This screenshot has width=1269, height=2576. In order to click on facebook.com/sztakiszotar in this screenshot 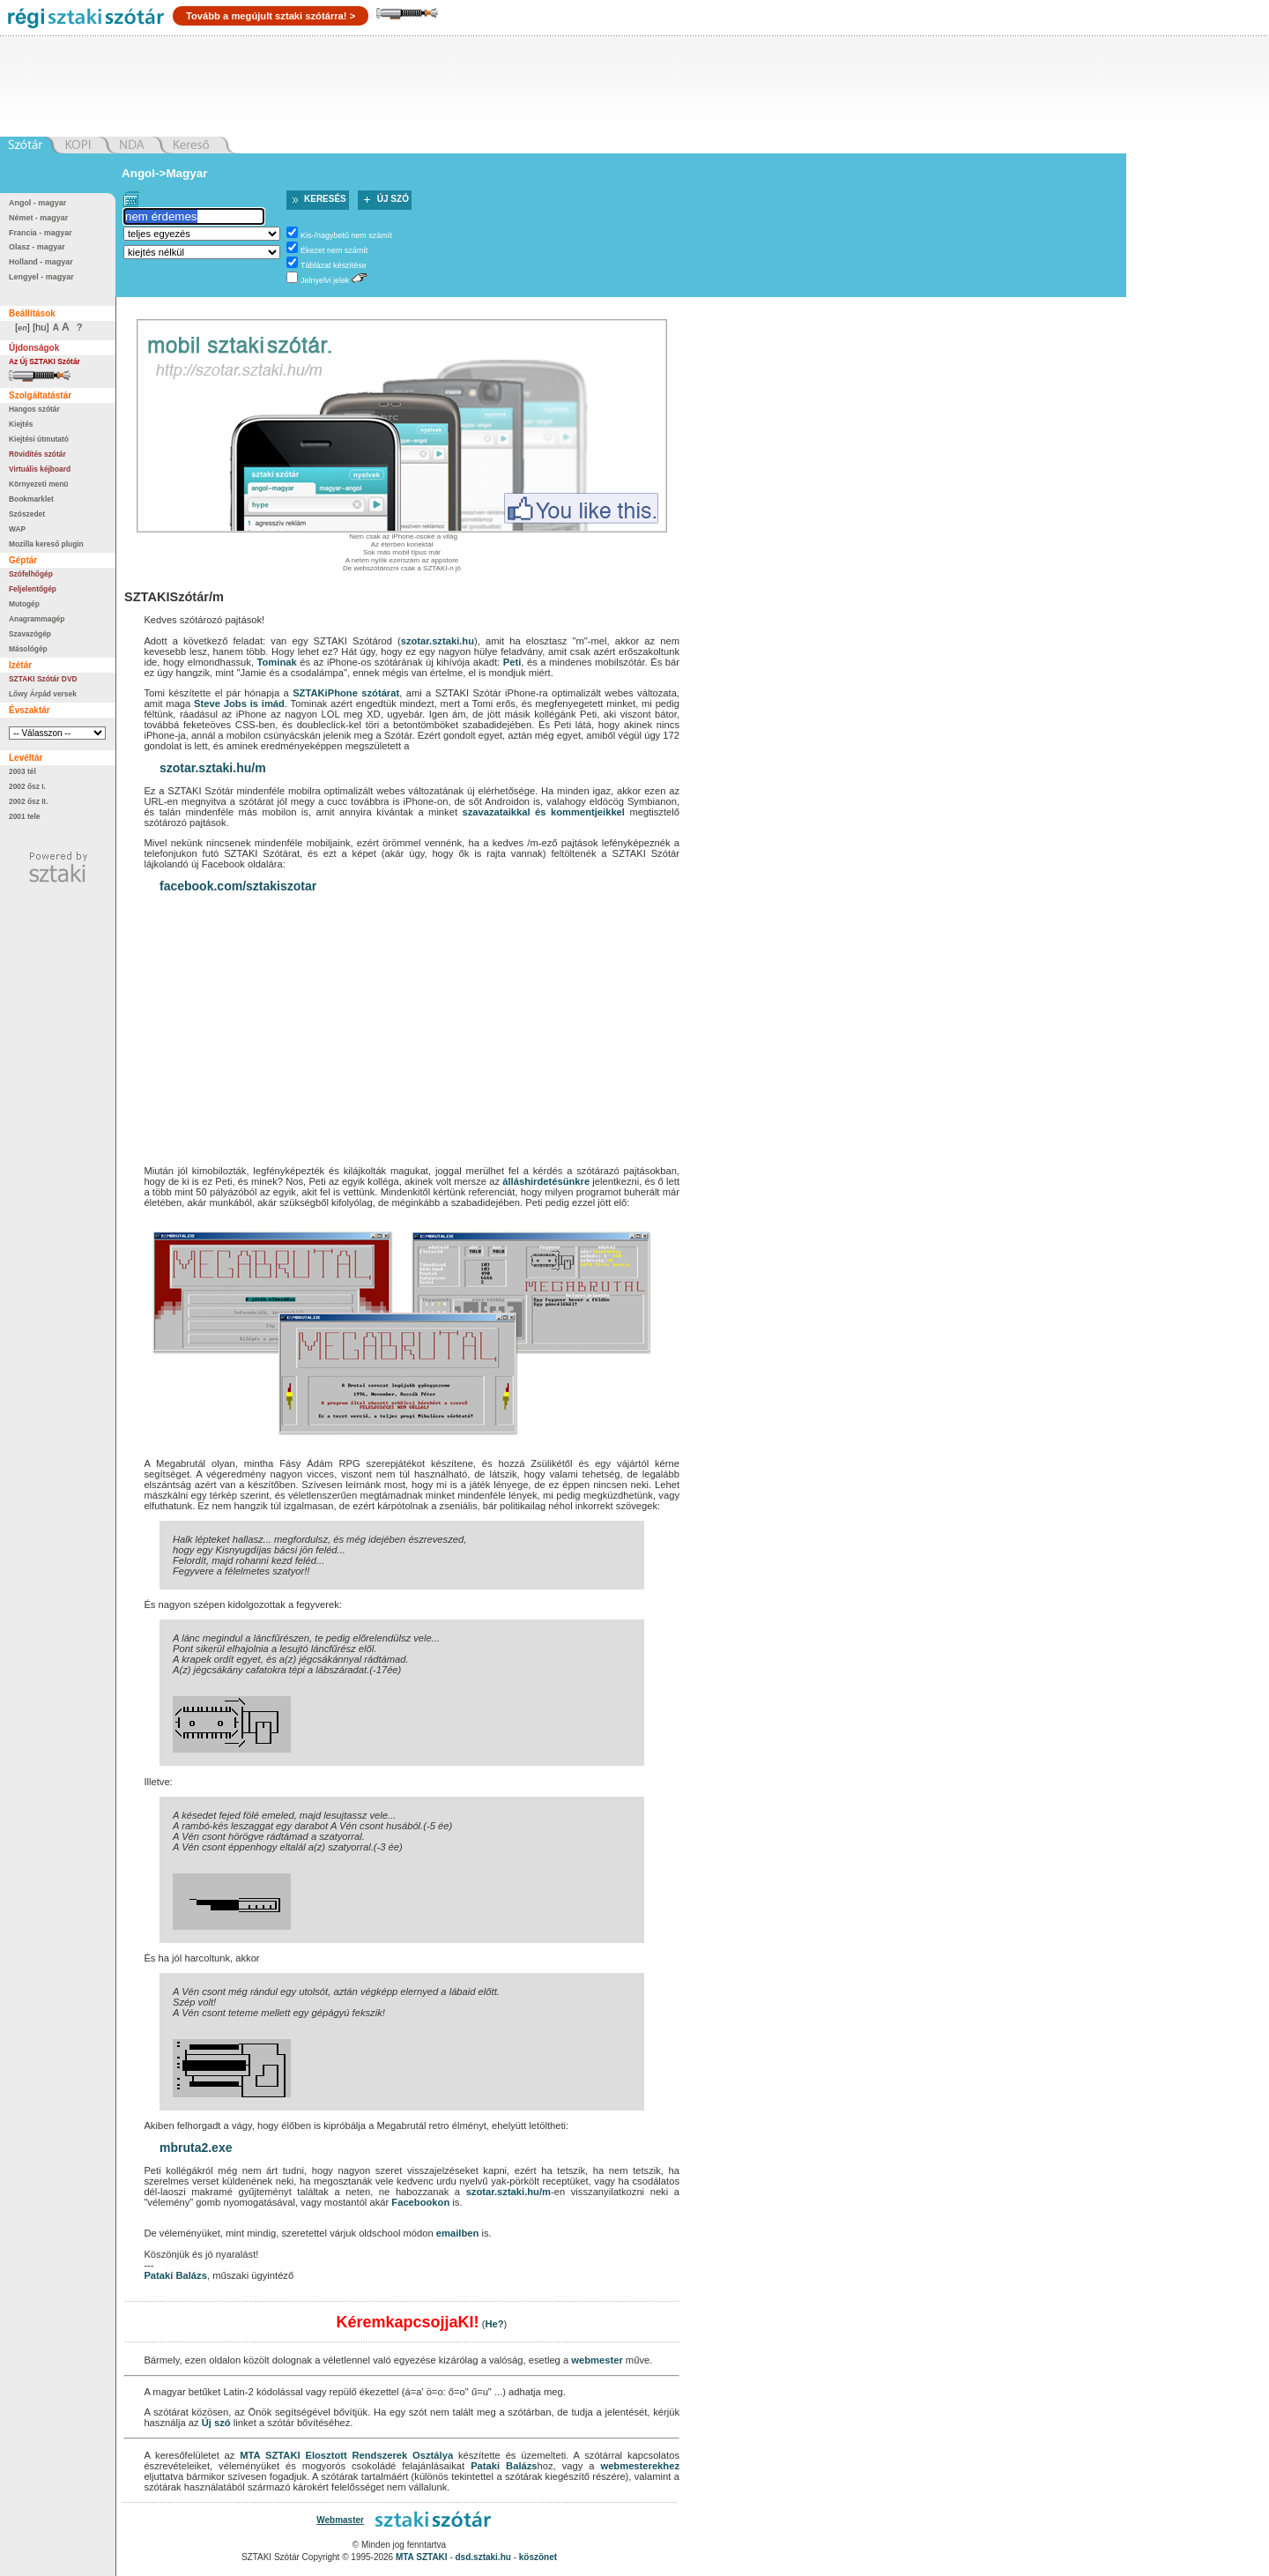, I will do `click(238, 886)`.